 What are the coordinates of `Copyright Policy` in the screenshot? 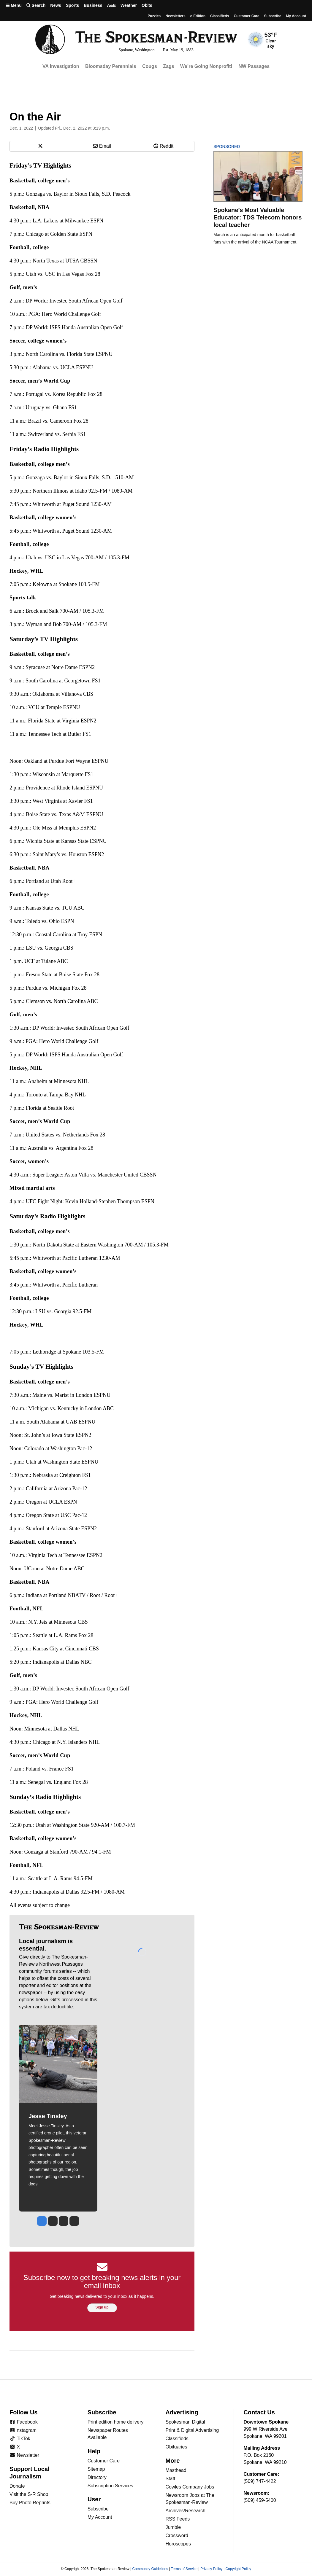 It's located at (238, 2569).